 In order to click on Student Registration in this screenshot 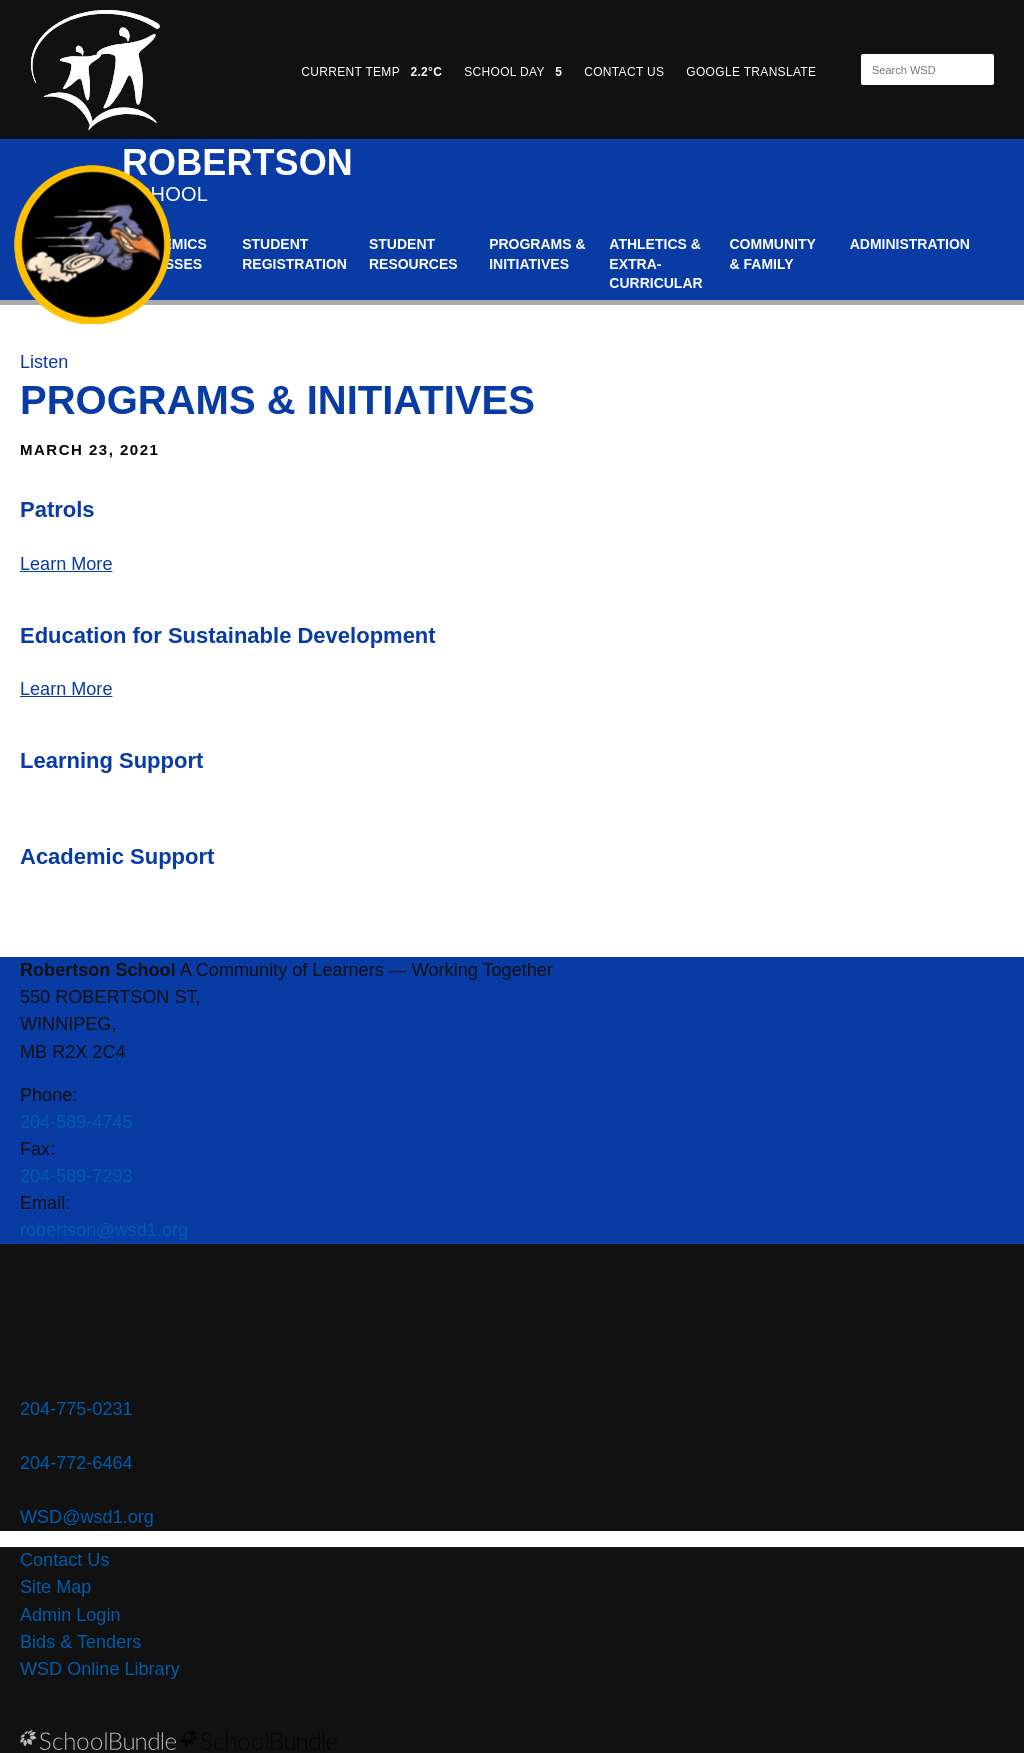, I will do `click(294, 254)`.